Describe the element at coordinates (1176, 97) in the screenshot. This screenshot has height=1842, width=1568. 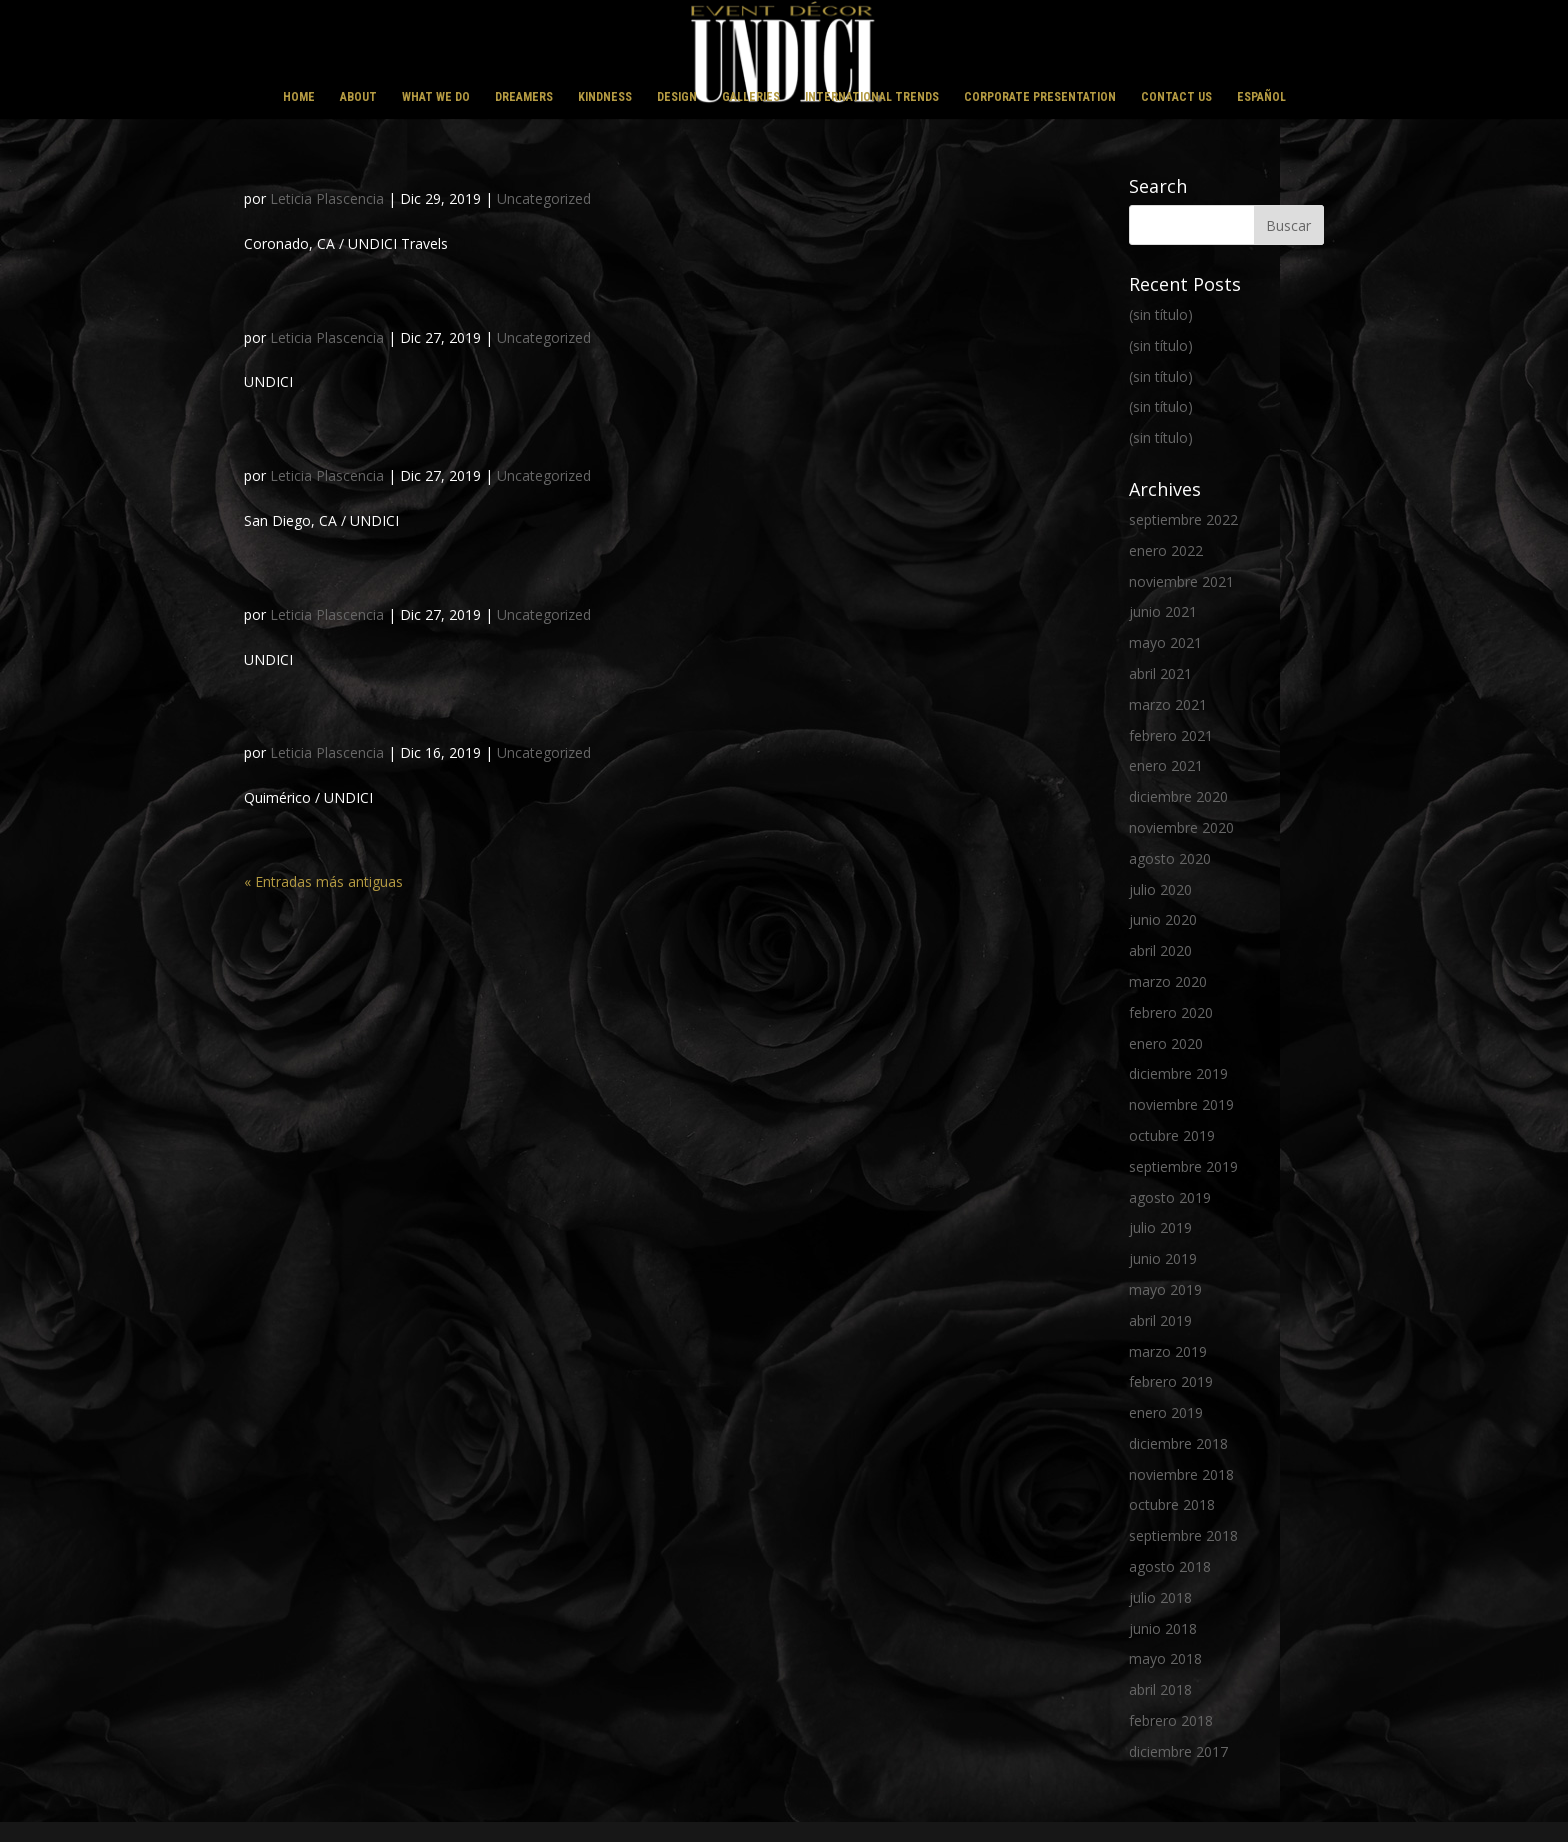
I see `CONTACT US` at that location.